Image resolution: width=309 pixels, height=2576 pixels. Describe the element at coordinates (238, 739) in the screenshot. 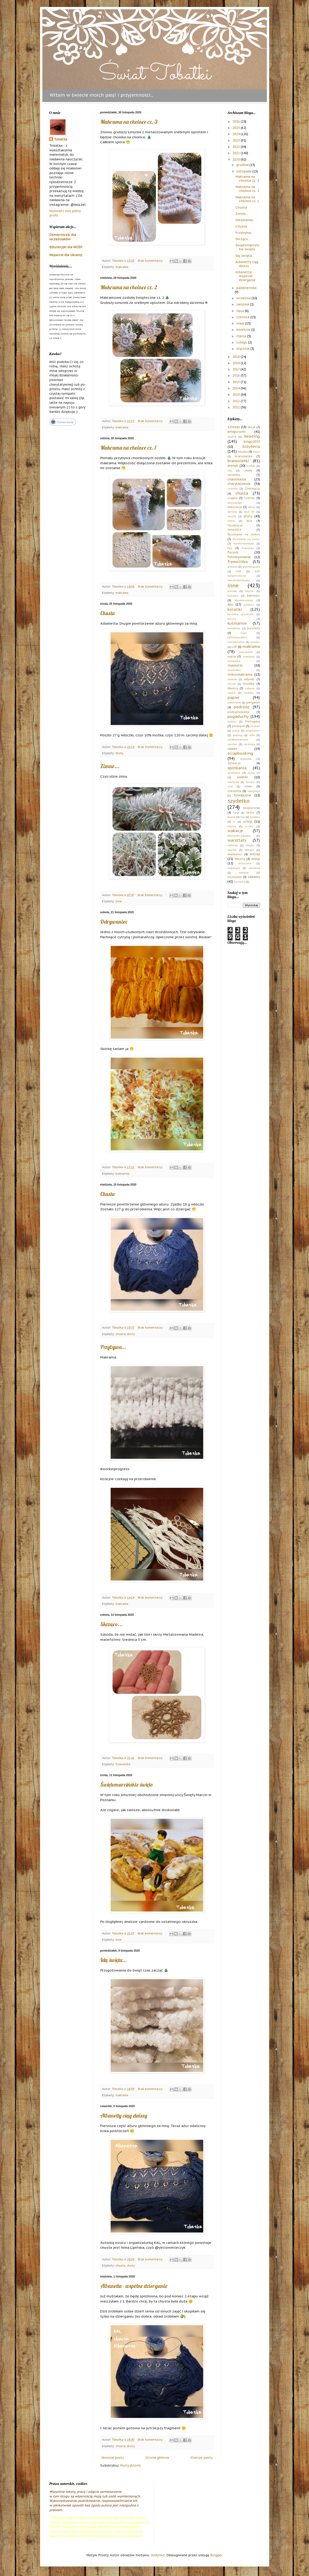

I see `randkawciemno` at that location.